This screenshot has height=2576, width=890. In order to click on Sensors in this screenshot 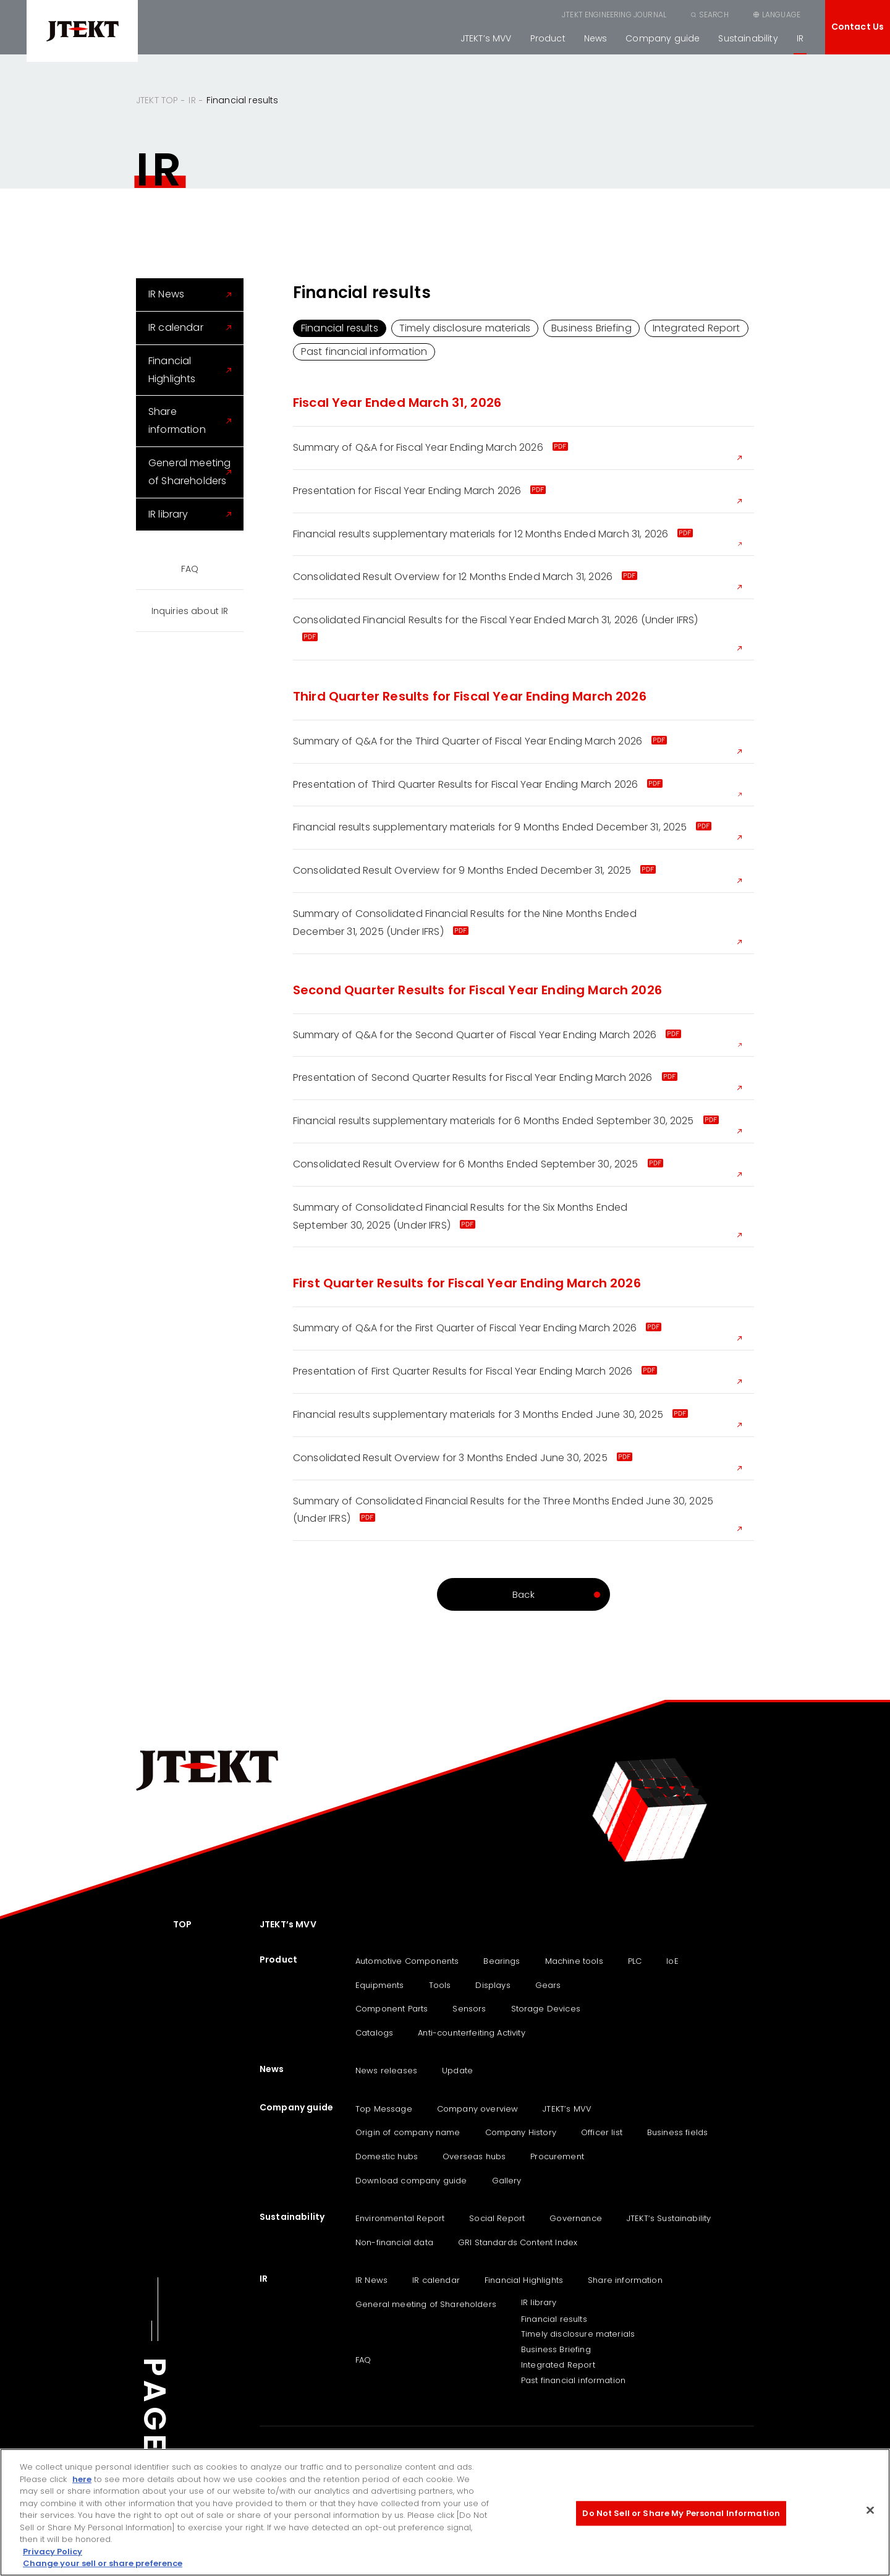, I will do `click(469, 2009)`.